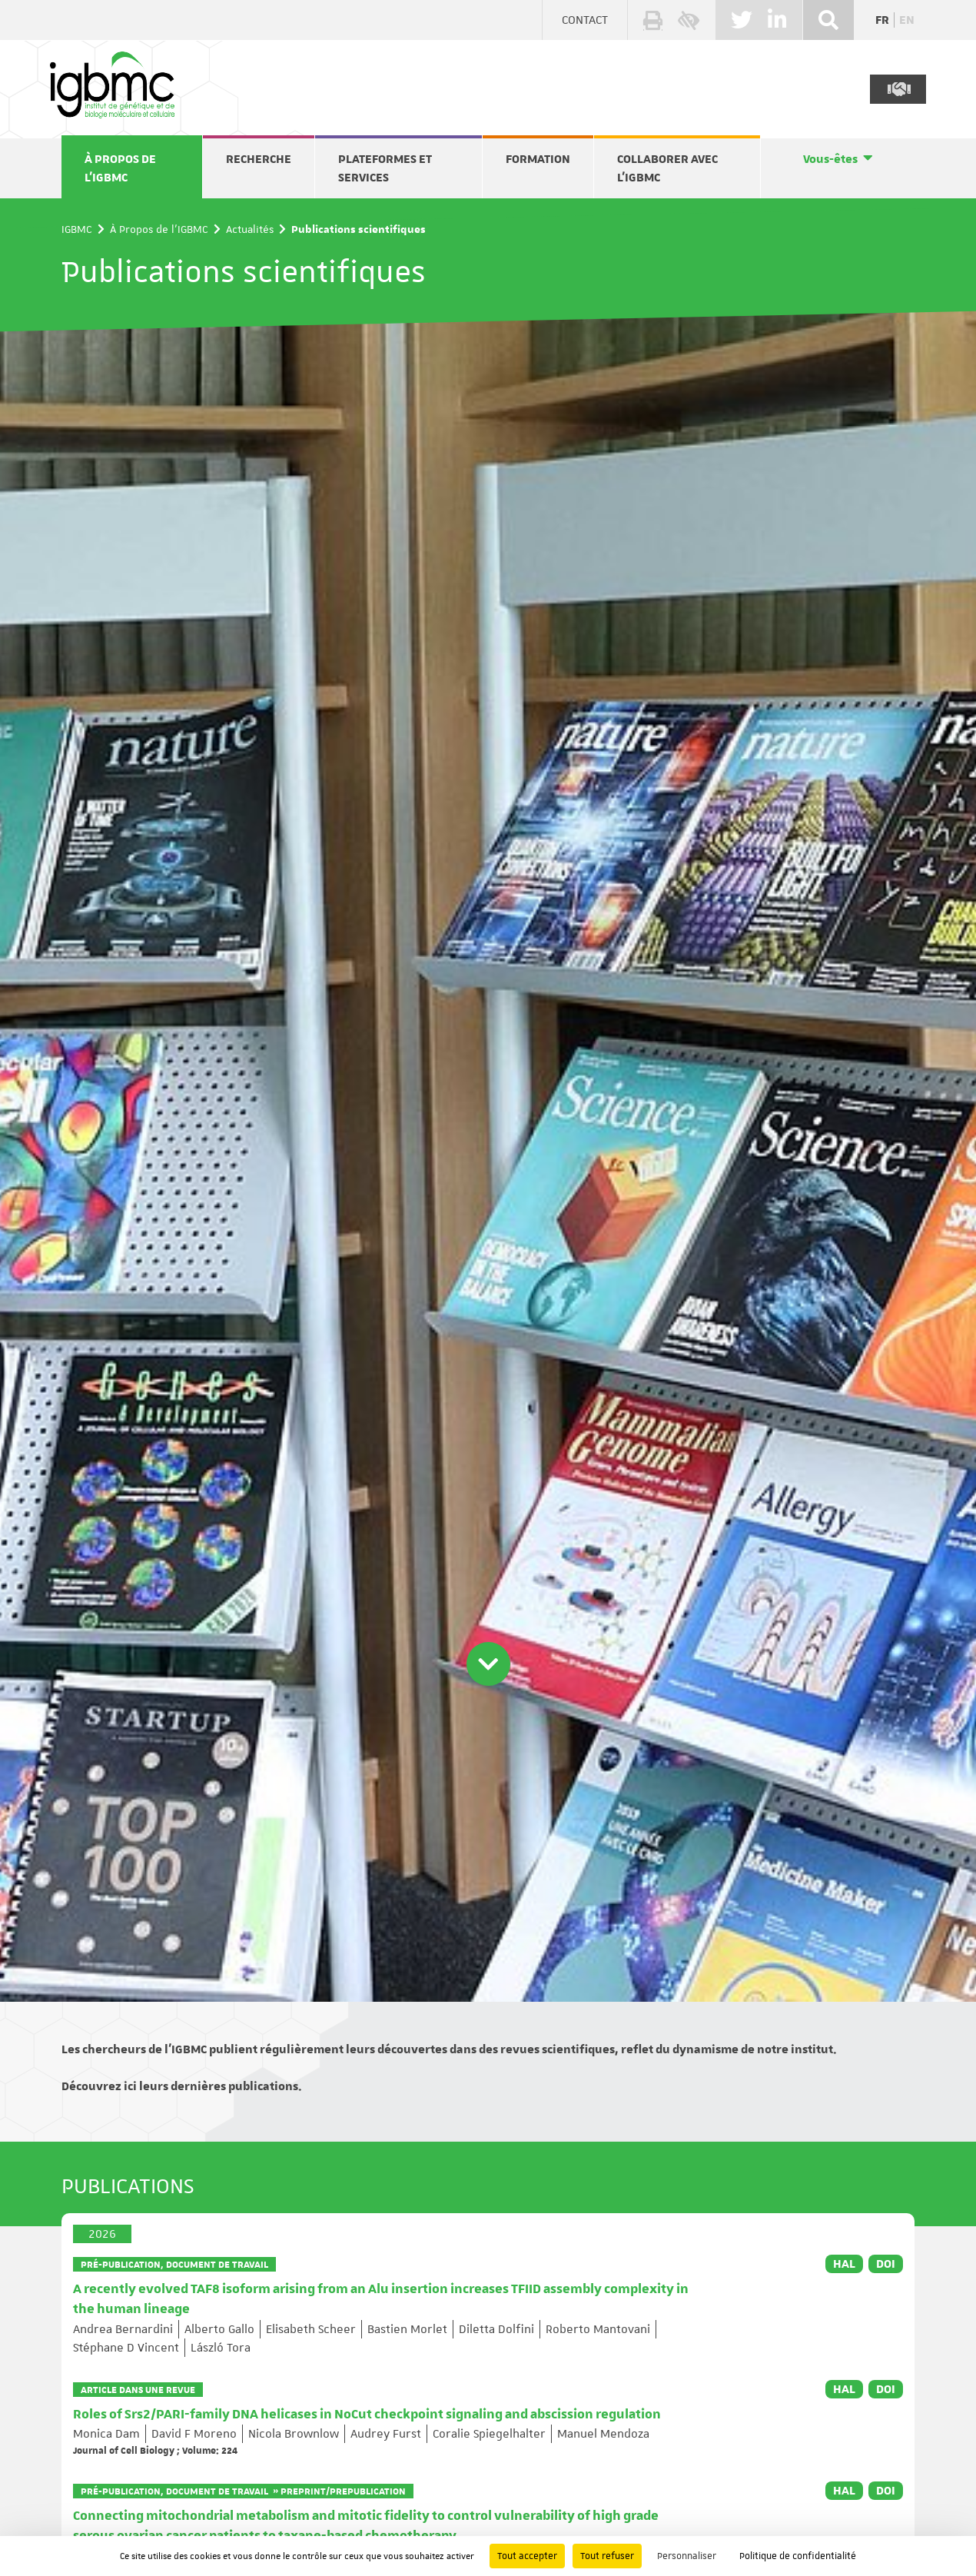 The height and width of the screenshot is (2576, 976). Describe the element at coordinates (527, 2556) in the screenshot. I see `Tout accepter [Cookies : Tout accepter]` at that location.